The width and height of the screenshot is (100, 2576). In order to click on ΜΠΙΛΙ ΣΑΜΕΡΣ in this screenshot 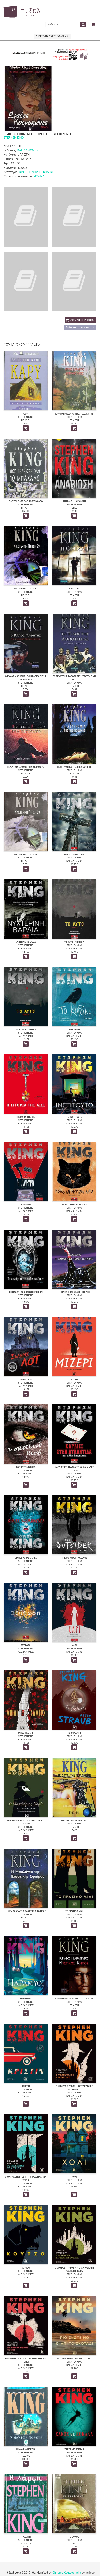, I will do `click(25, 1733)`.